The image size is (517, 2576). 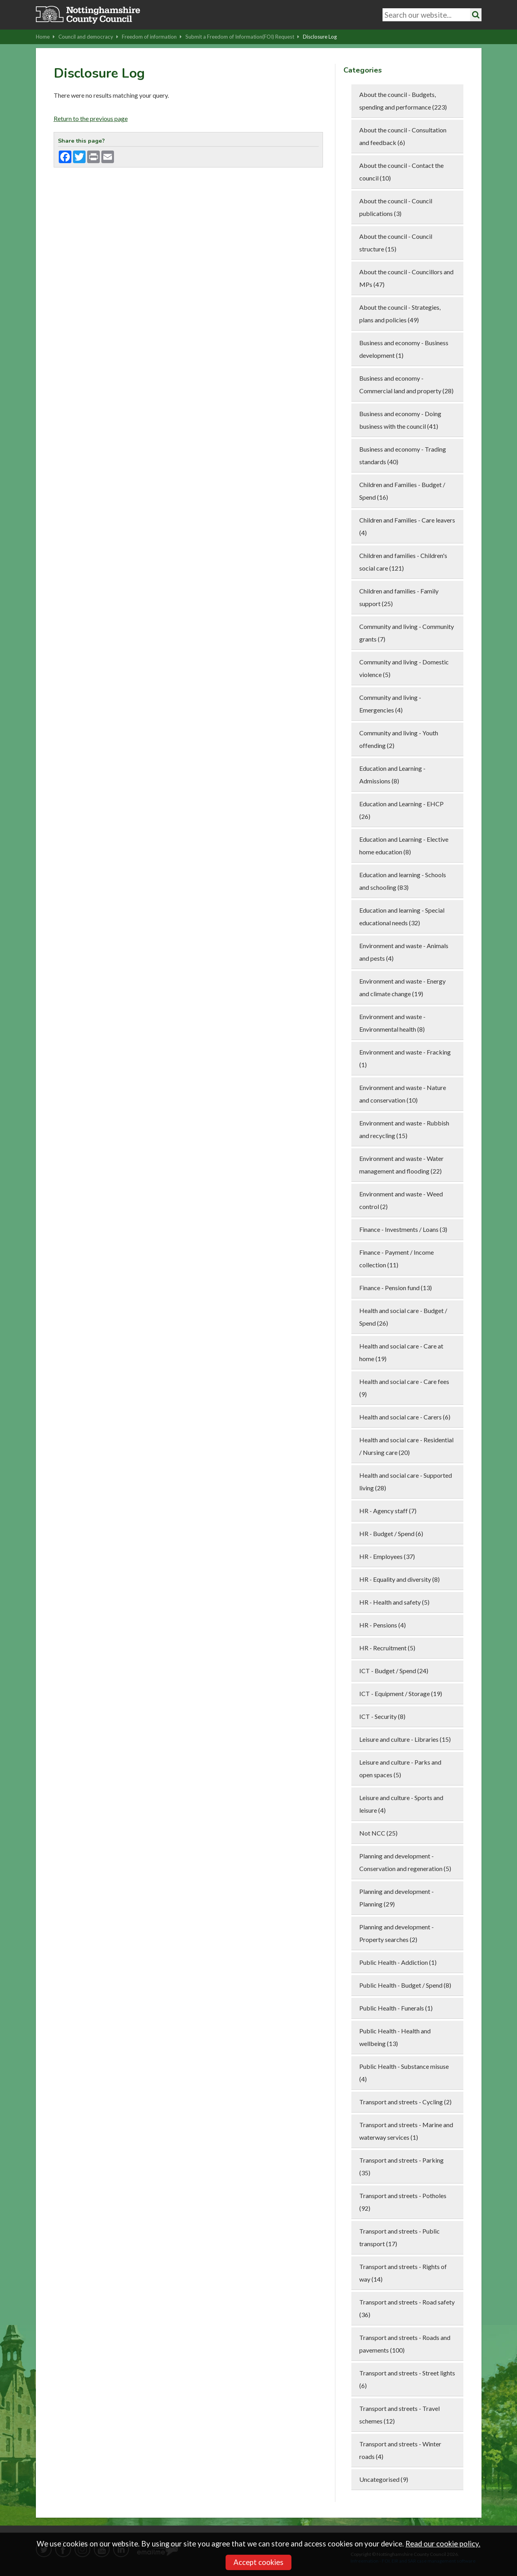 I want to click on Children and Families - Care leavers (4), so click(x=407, y=526).